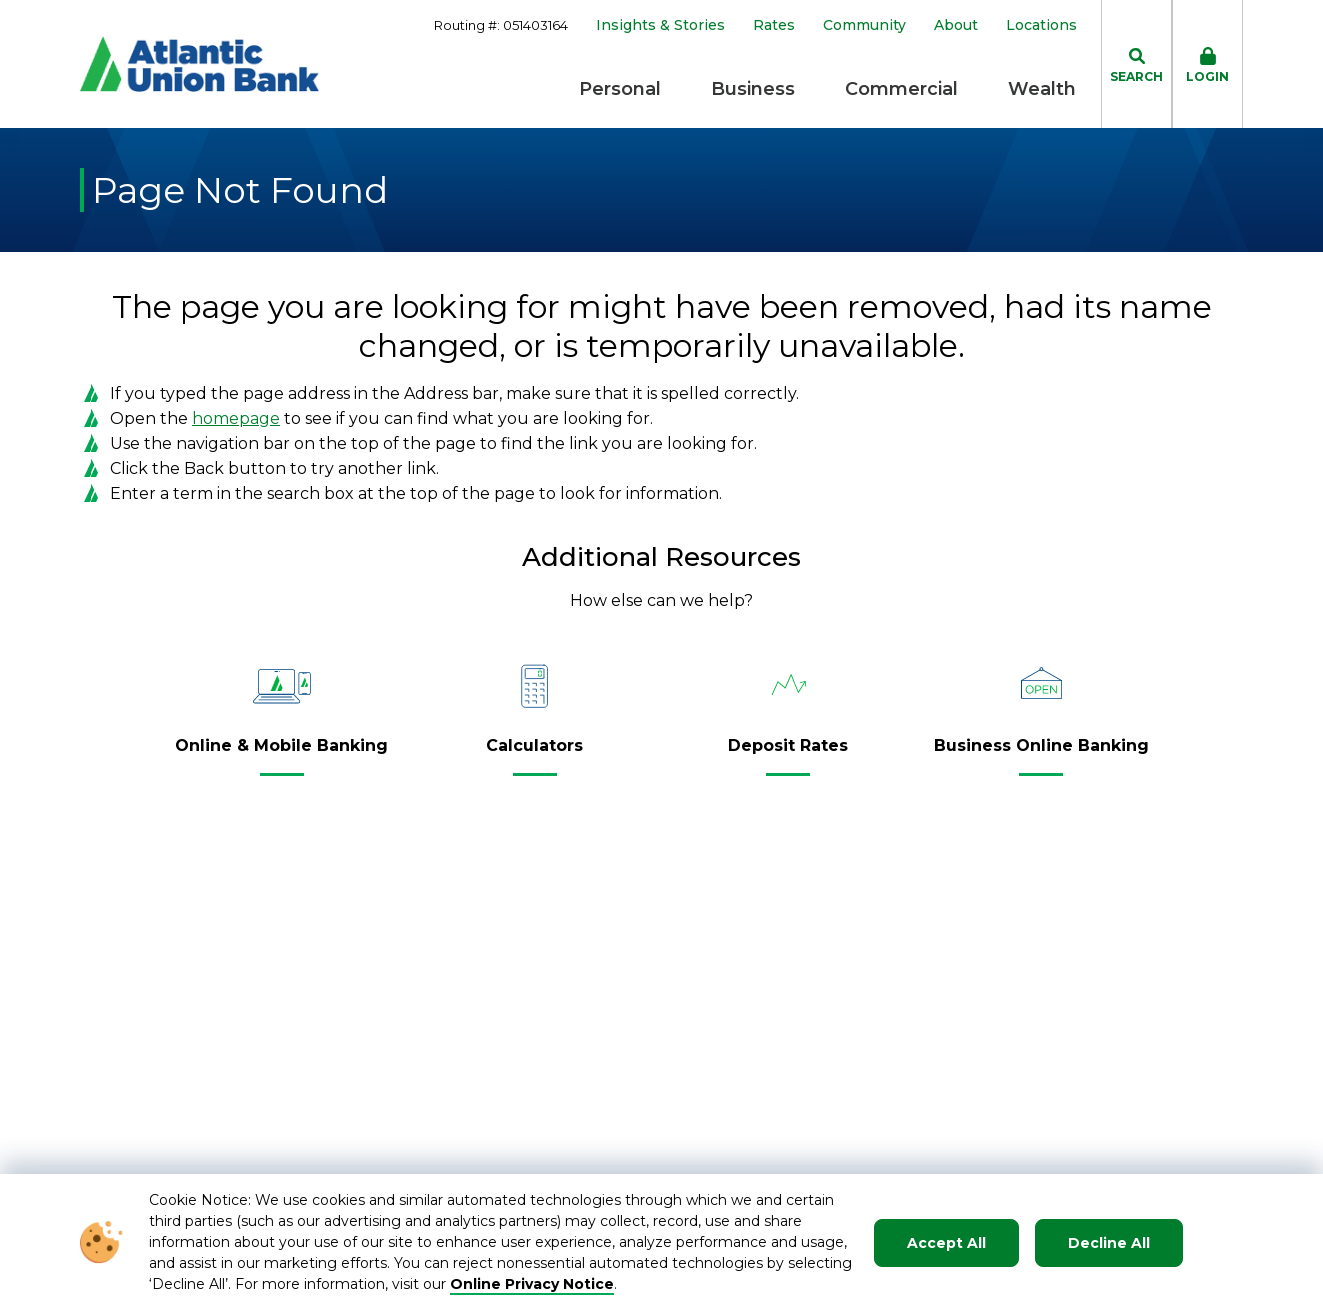 The image size is (1323, 1311). What do you see at coordinates (956, 25) in the screenshot?
I see `About` at bounding box center [956, 25].